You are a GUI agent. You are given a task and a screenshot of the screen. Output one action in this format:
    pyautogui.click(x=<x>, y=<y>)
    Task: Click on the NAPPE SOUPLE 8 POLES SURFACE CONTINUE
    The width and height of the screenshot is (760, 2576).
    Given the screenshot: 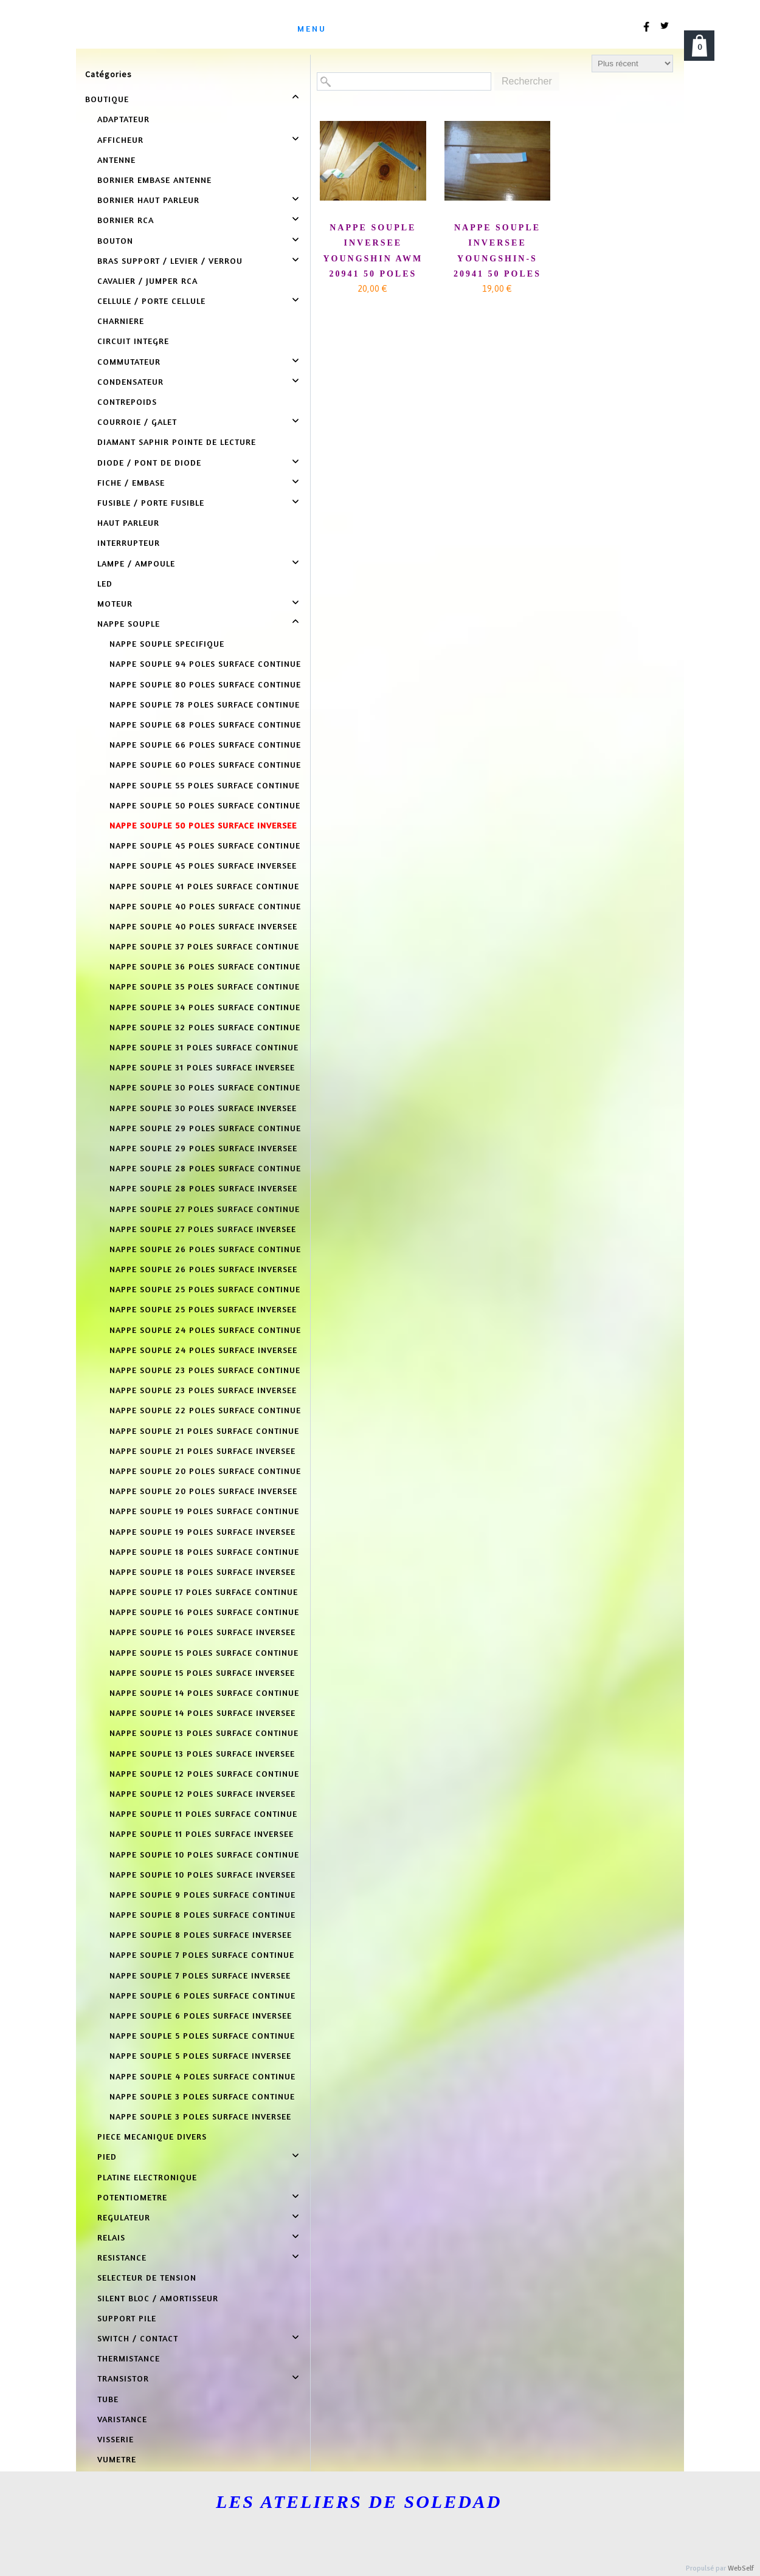 What is the action you would take?
    pyautogui.click(x=202, y=1914)
    